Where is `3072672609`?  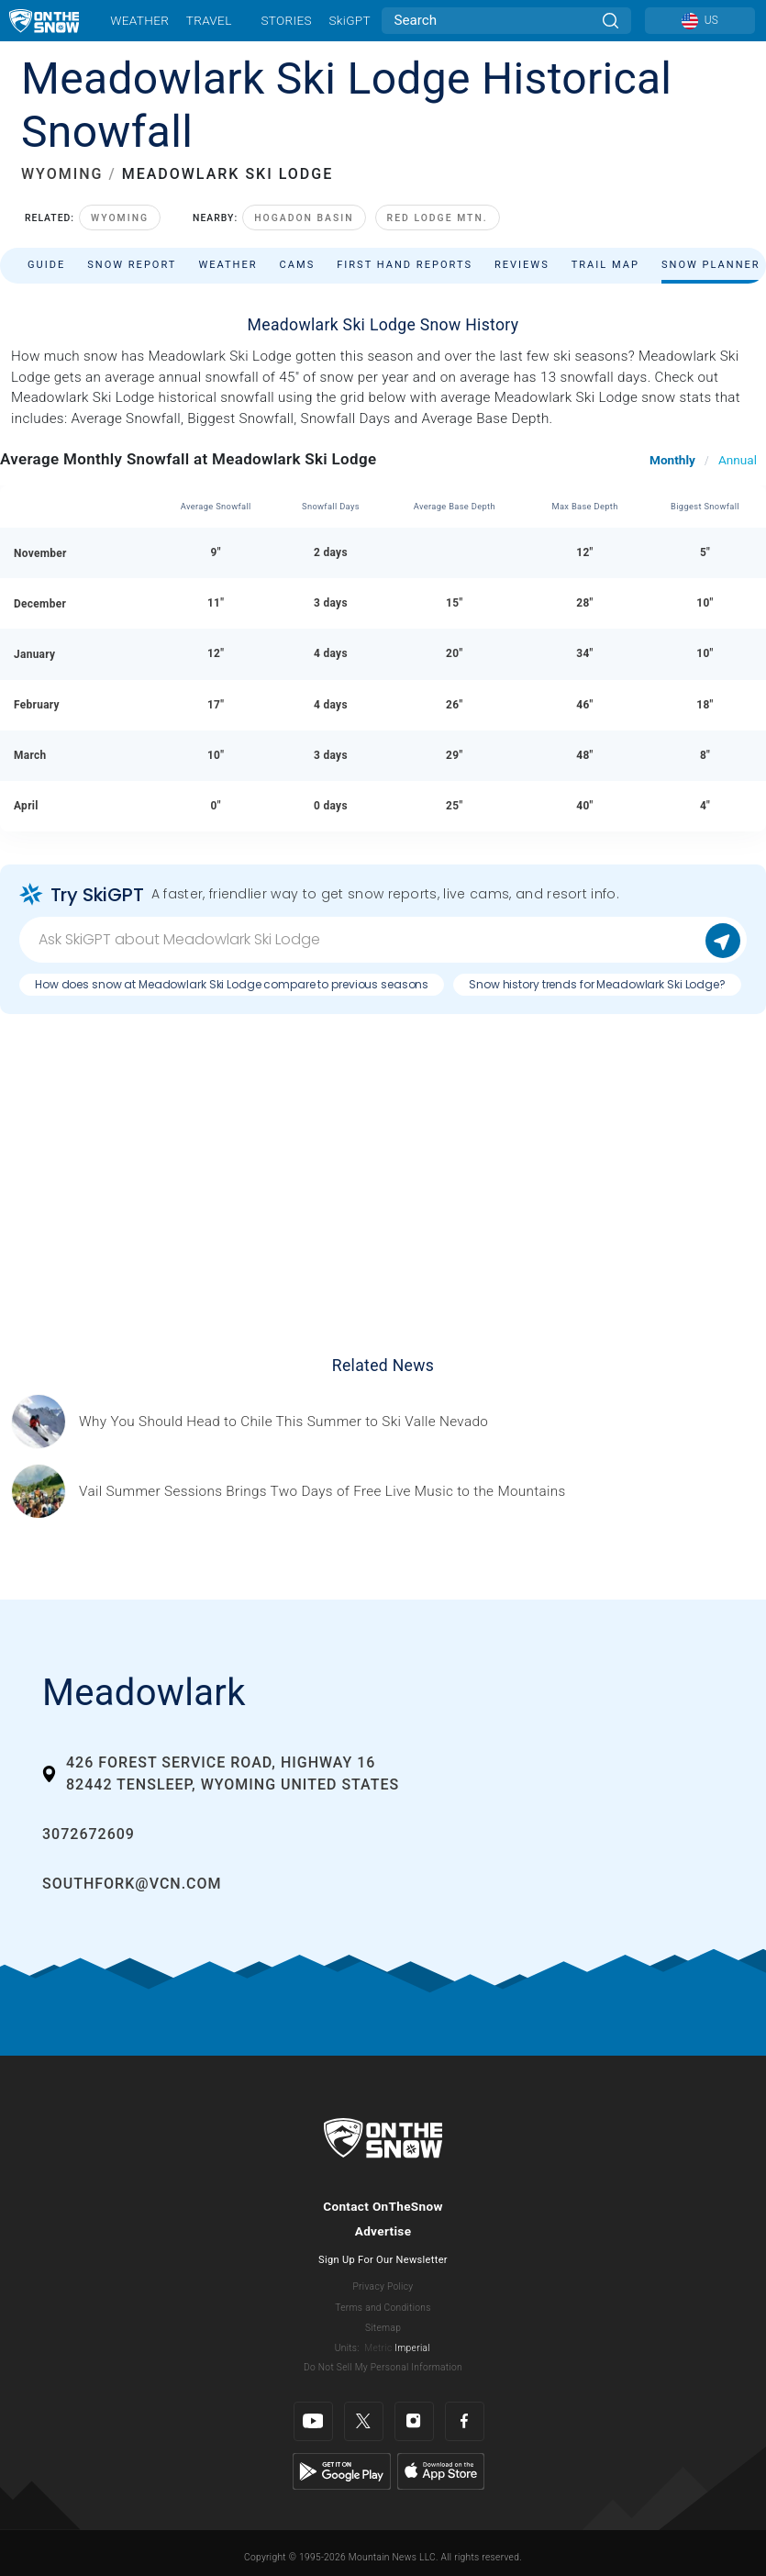 3072672609 is located at coordinates (88, 1834).